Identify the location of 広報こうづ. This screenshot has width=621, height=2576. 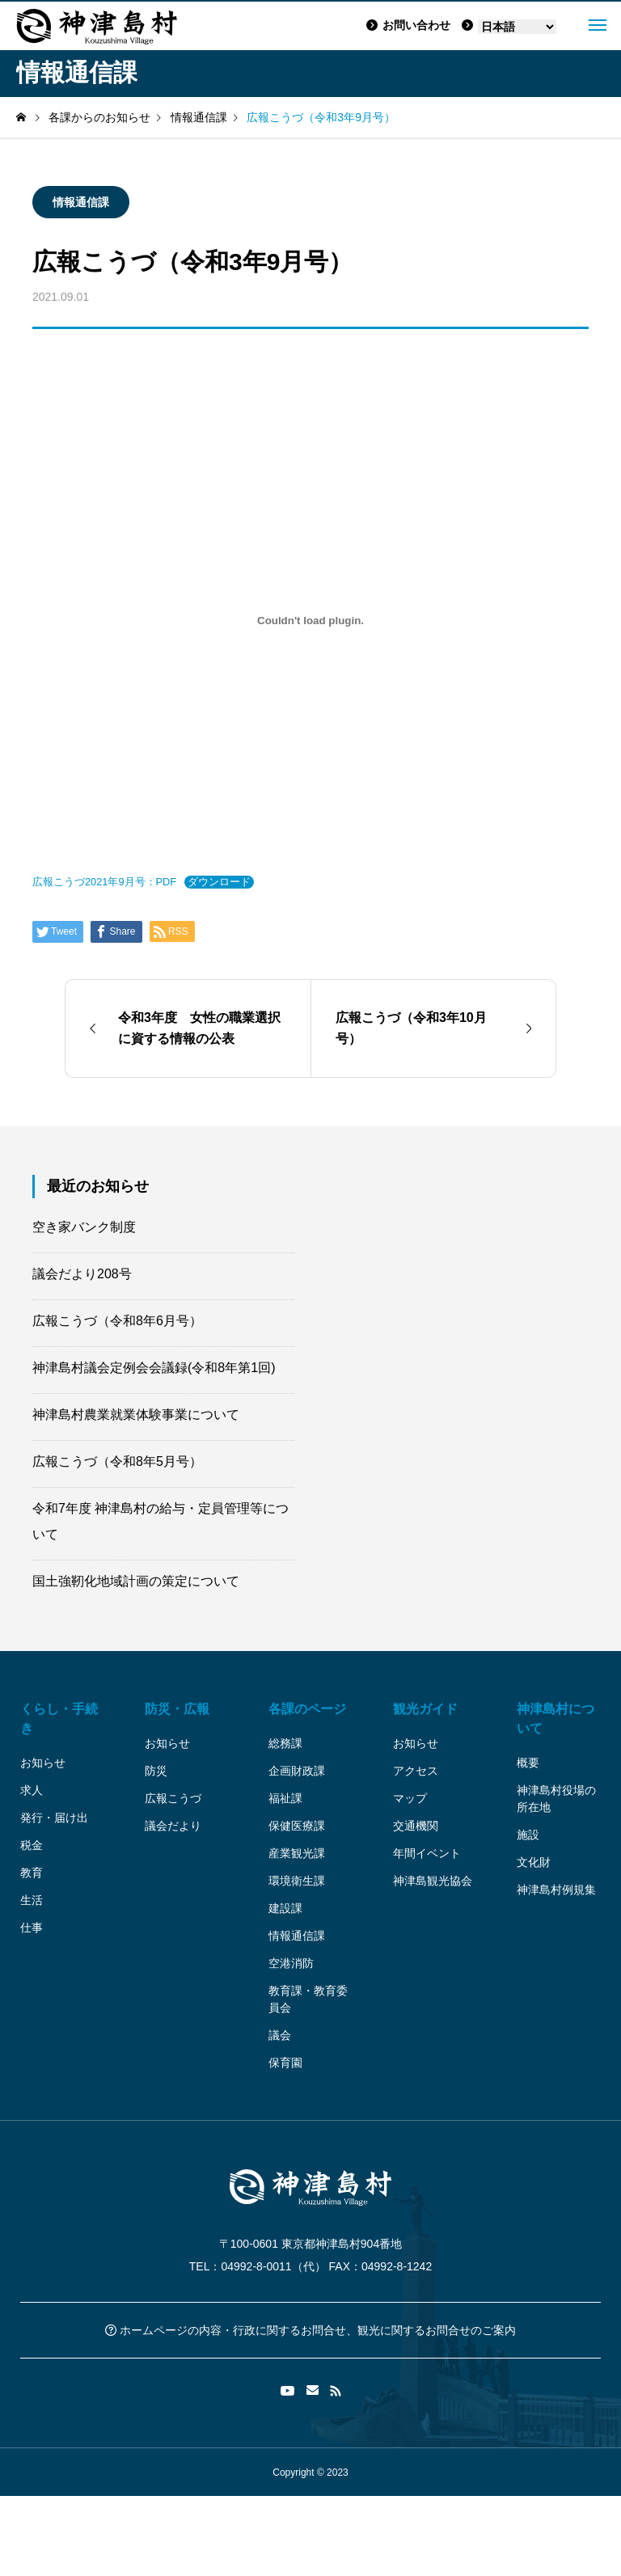
(173, 1798).